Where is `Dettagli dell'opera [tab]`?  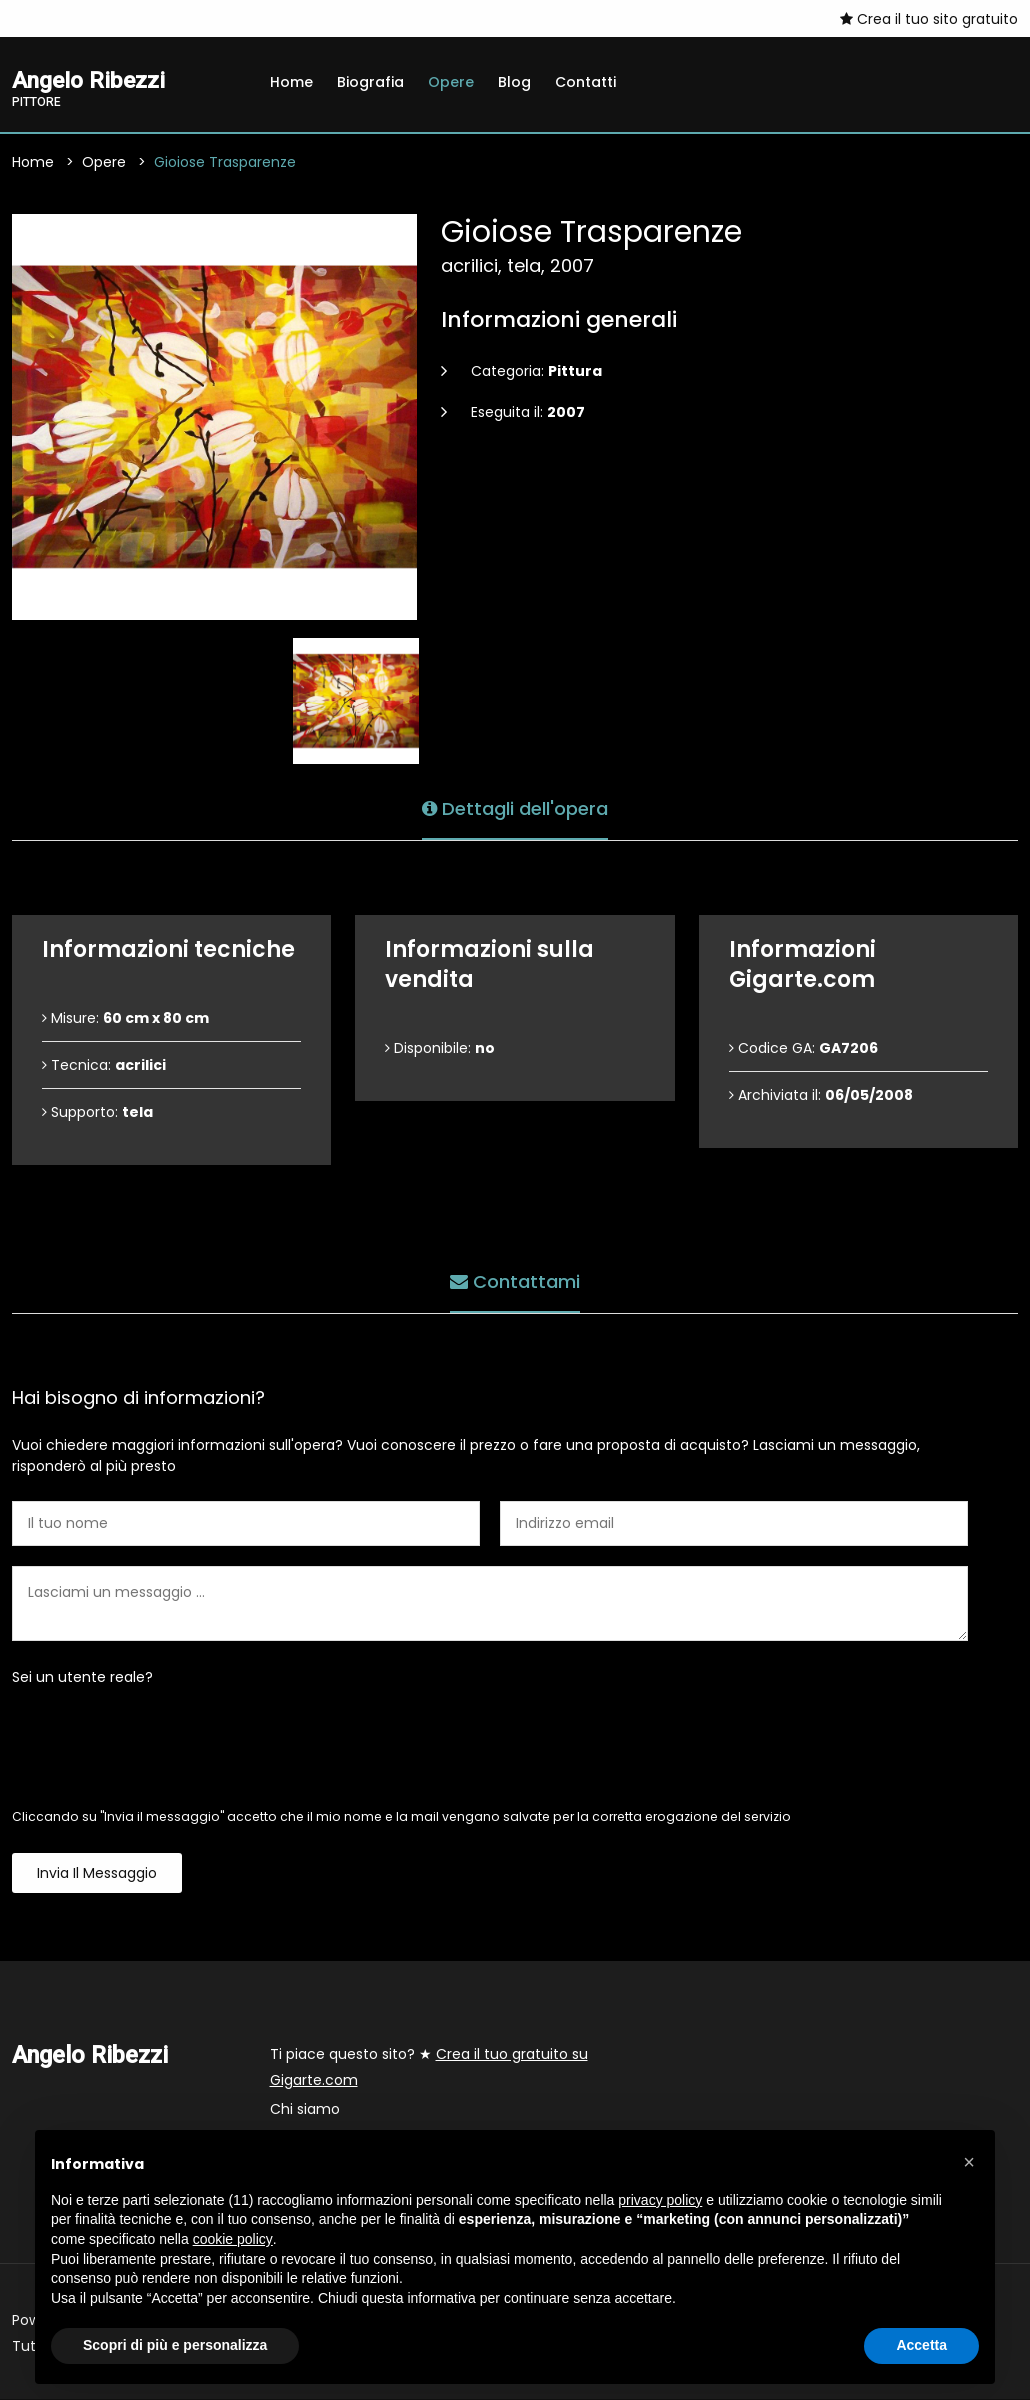 Dettagli dell'opera [tab] is located at coordinates (515, 807).